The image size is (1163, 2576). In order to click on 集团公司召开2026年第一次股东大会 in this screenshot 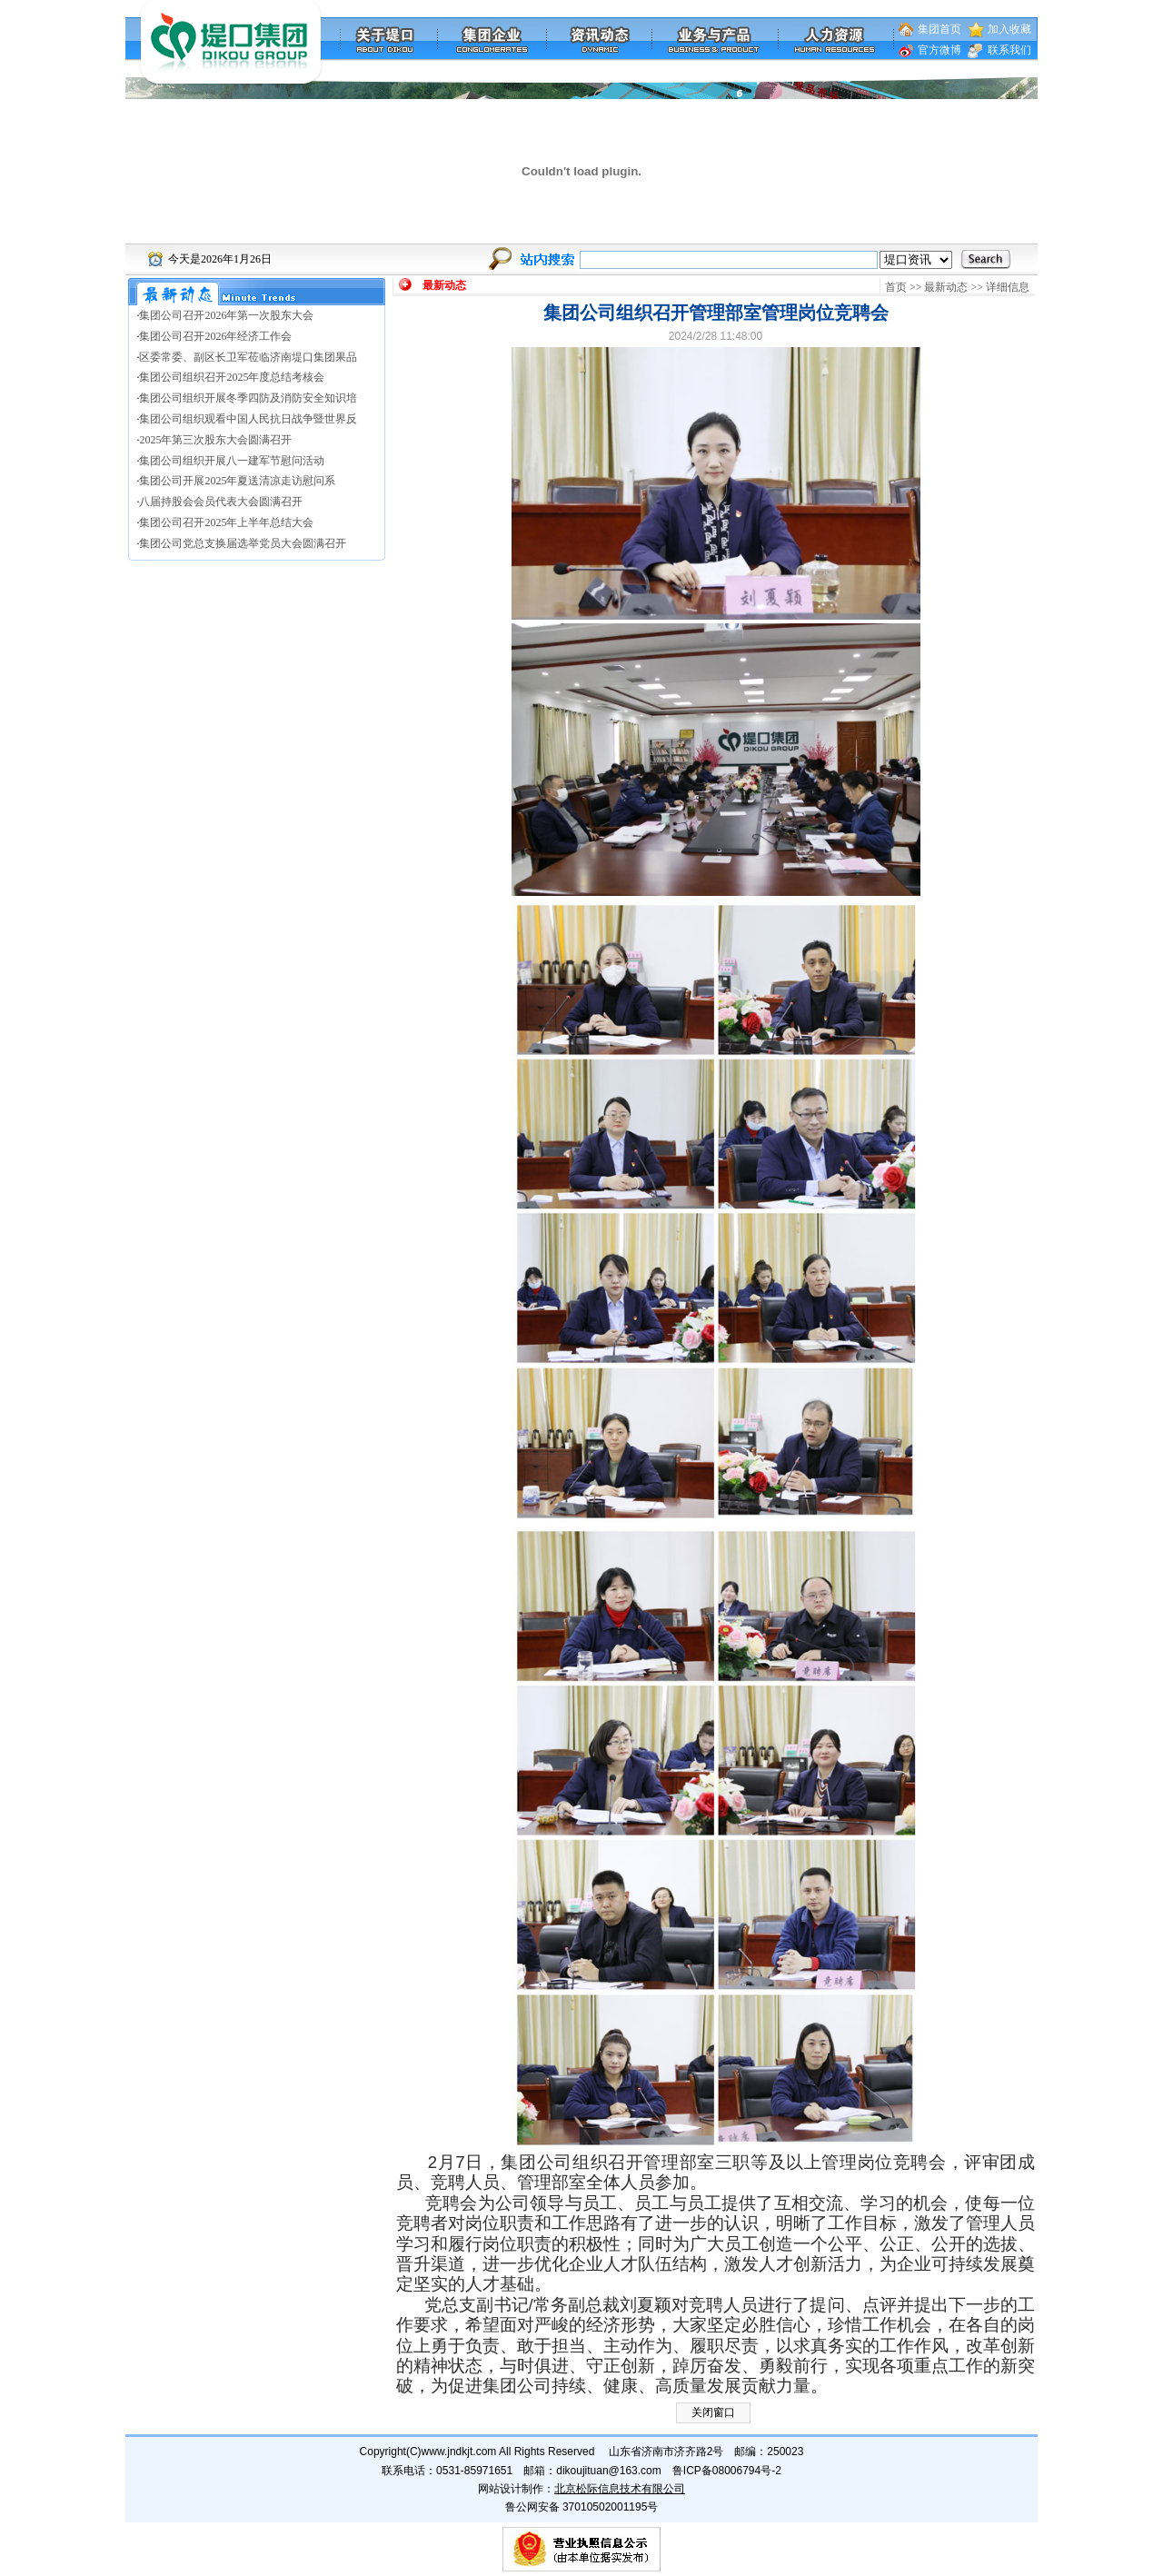, I will do `click(226, 315)`.